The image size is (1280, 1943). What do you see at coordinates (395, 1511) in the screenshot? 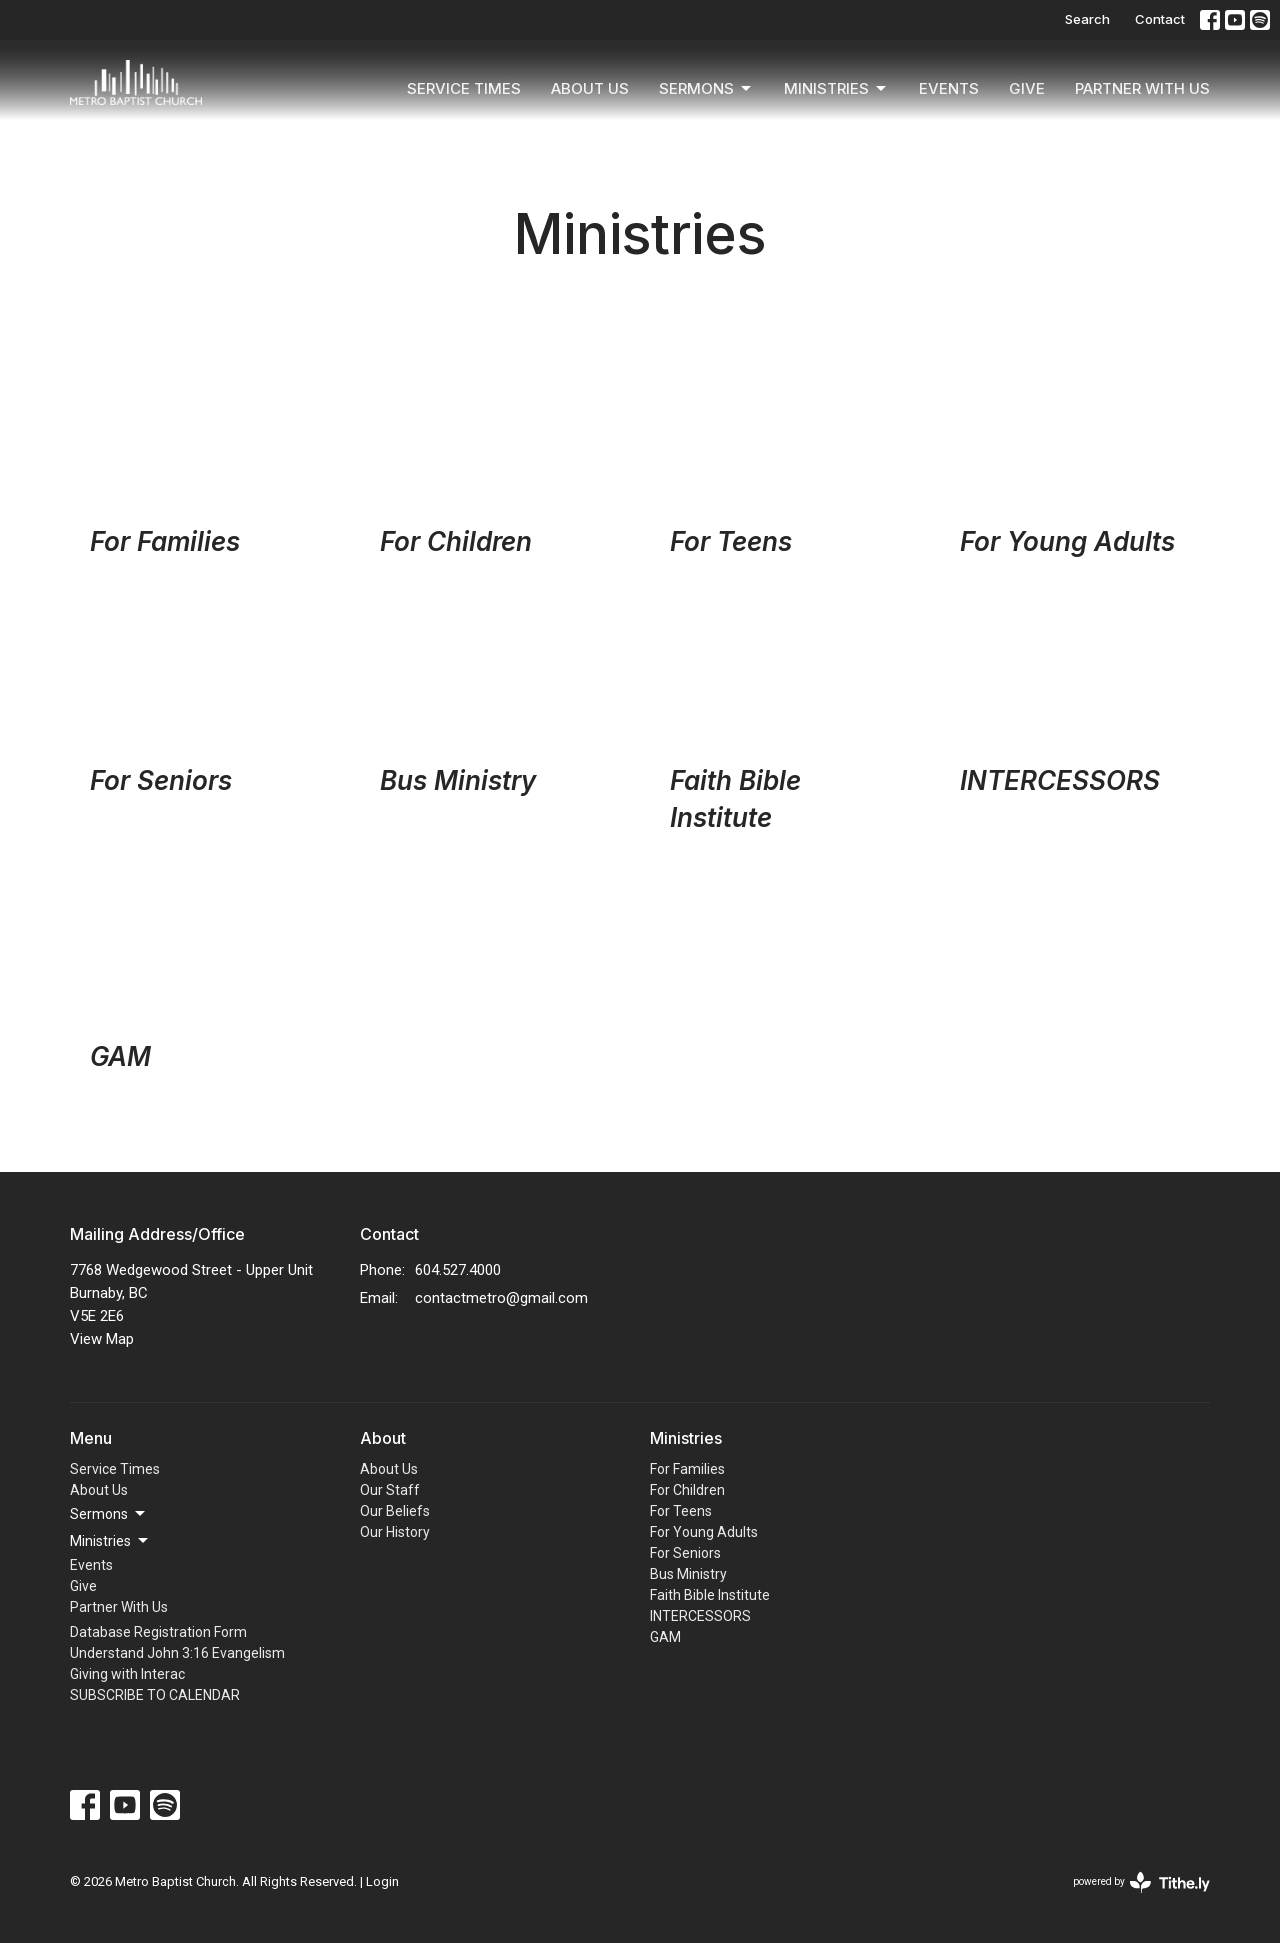
I see `Our Beliefs` at bounding box center [395, 1511].